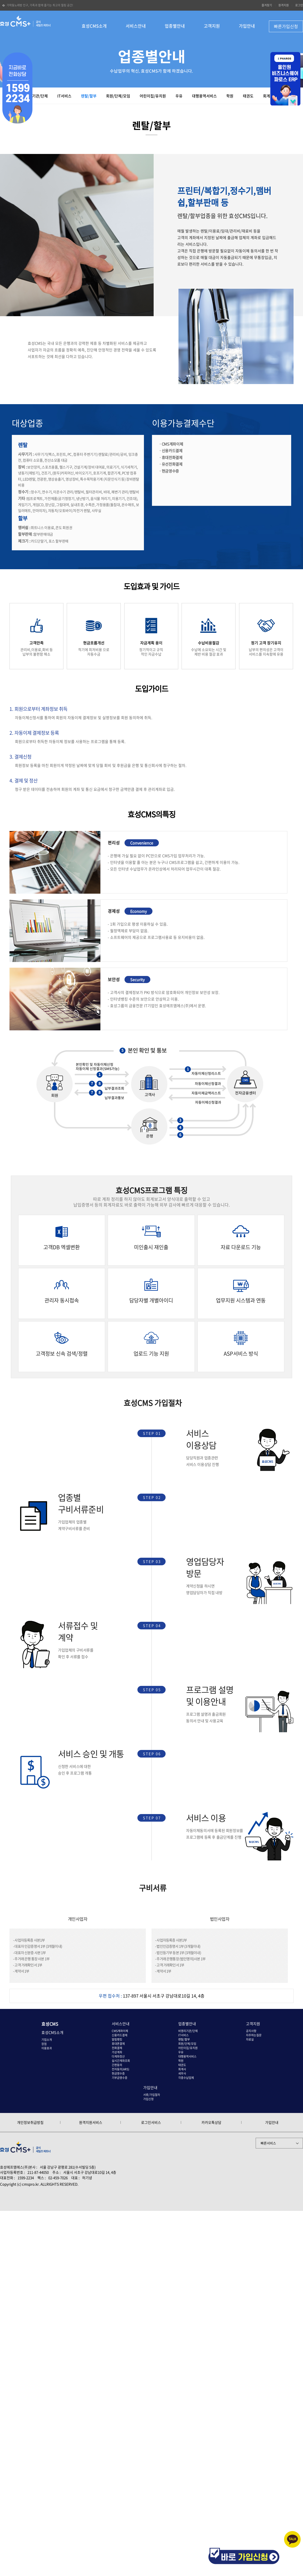  Describe the element at coordinates (35, 96) in the screenshot. I see `비영리기관/단체` at that location.